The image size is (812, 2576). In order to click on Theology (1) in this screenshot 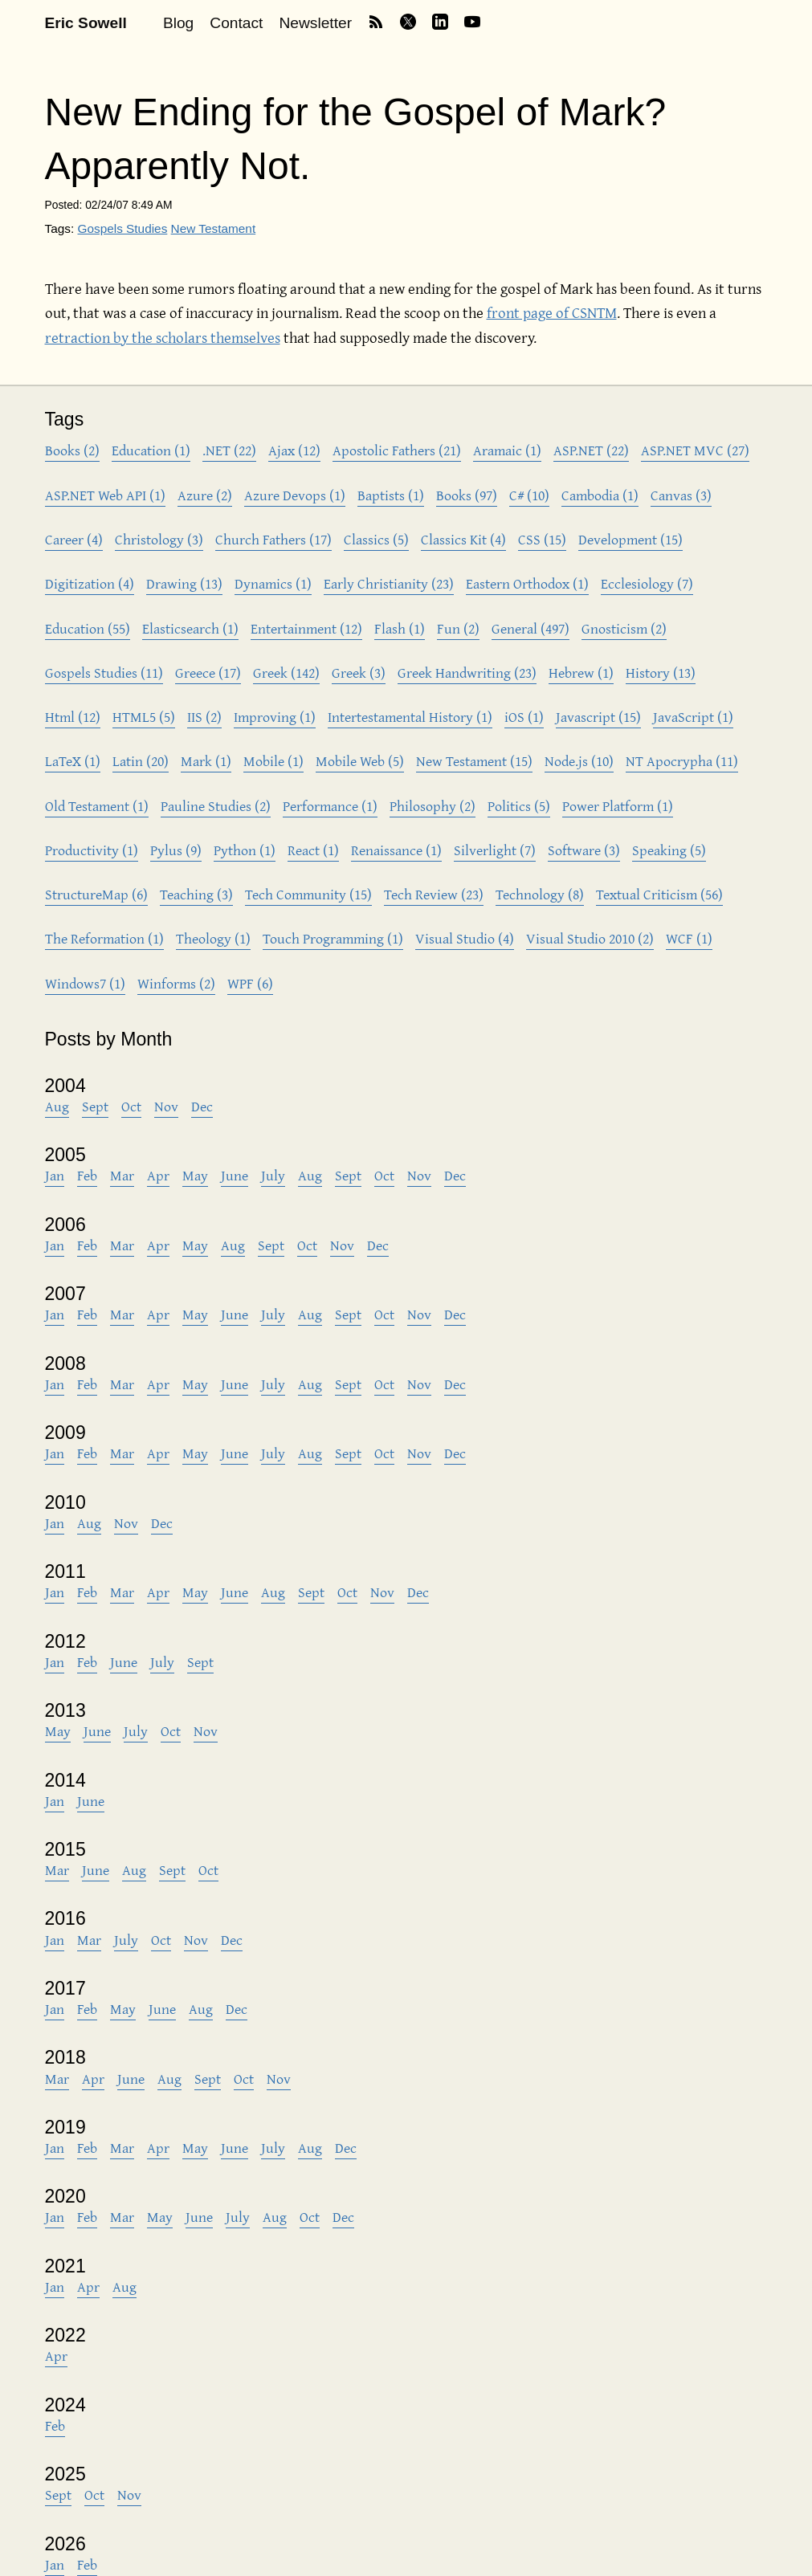, I will do `click(213, 938)`.